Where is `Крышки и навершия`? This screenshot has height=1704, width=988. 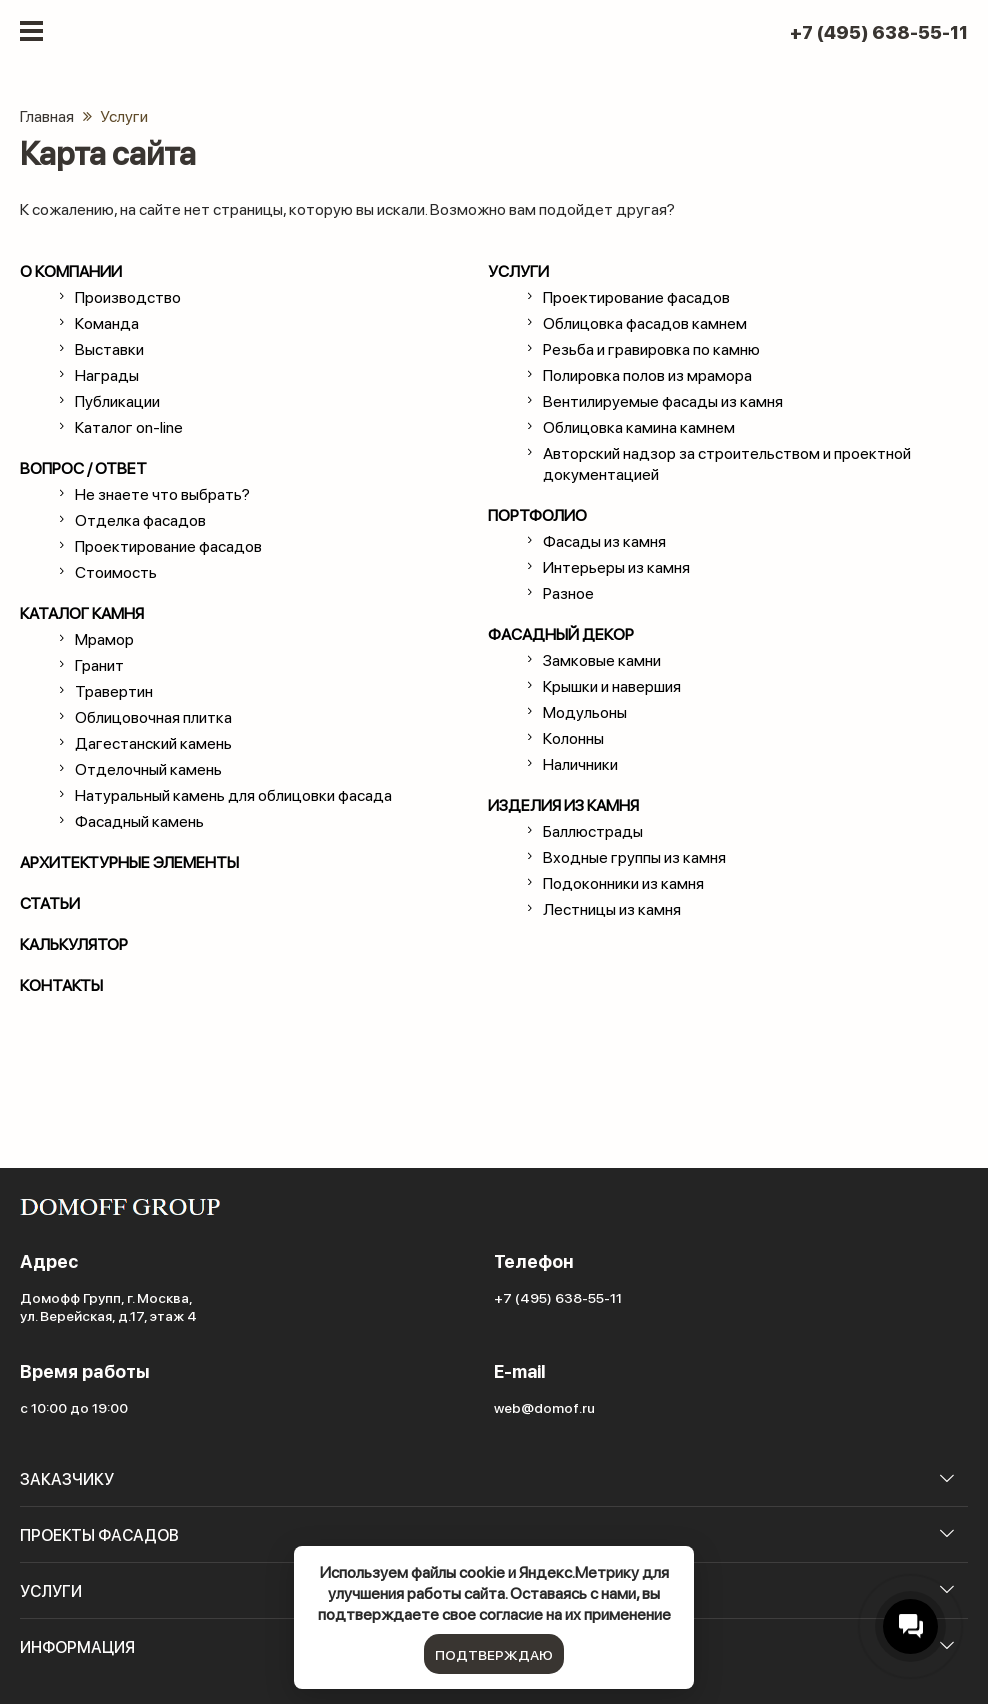 Крышки и навершия is located at coordinates (612, 685).